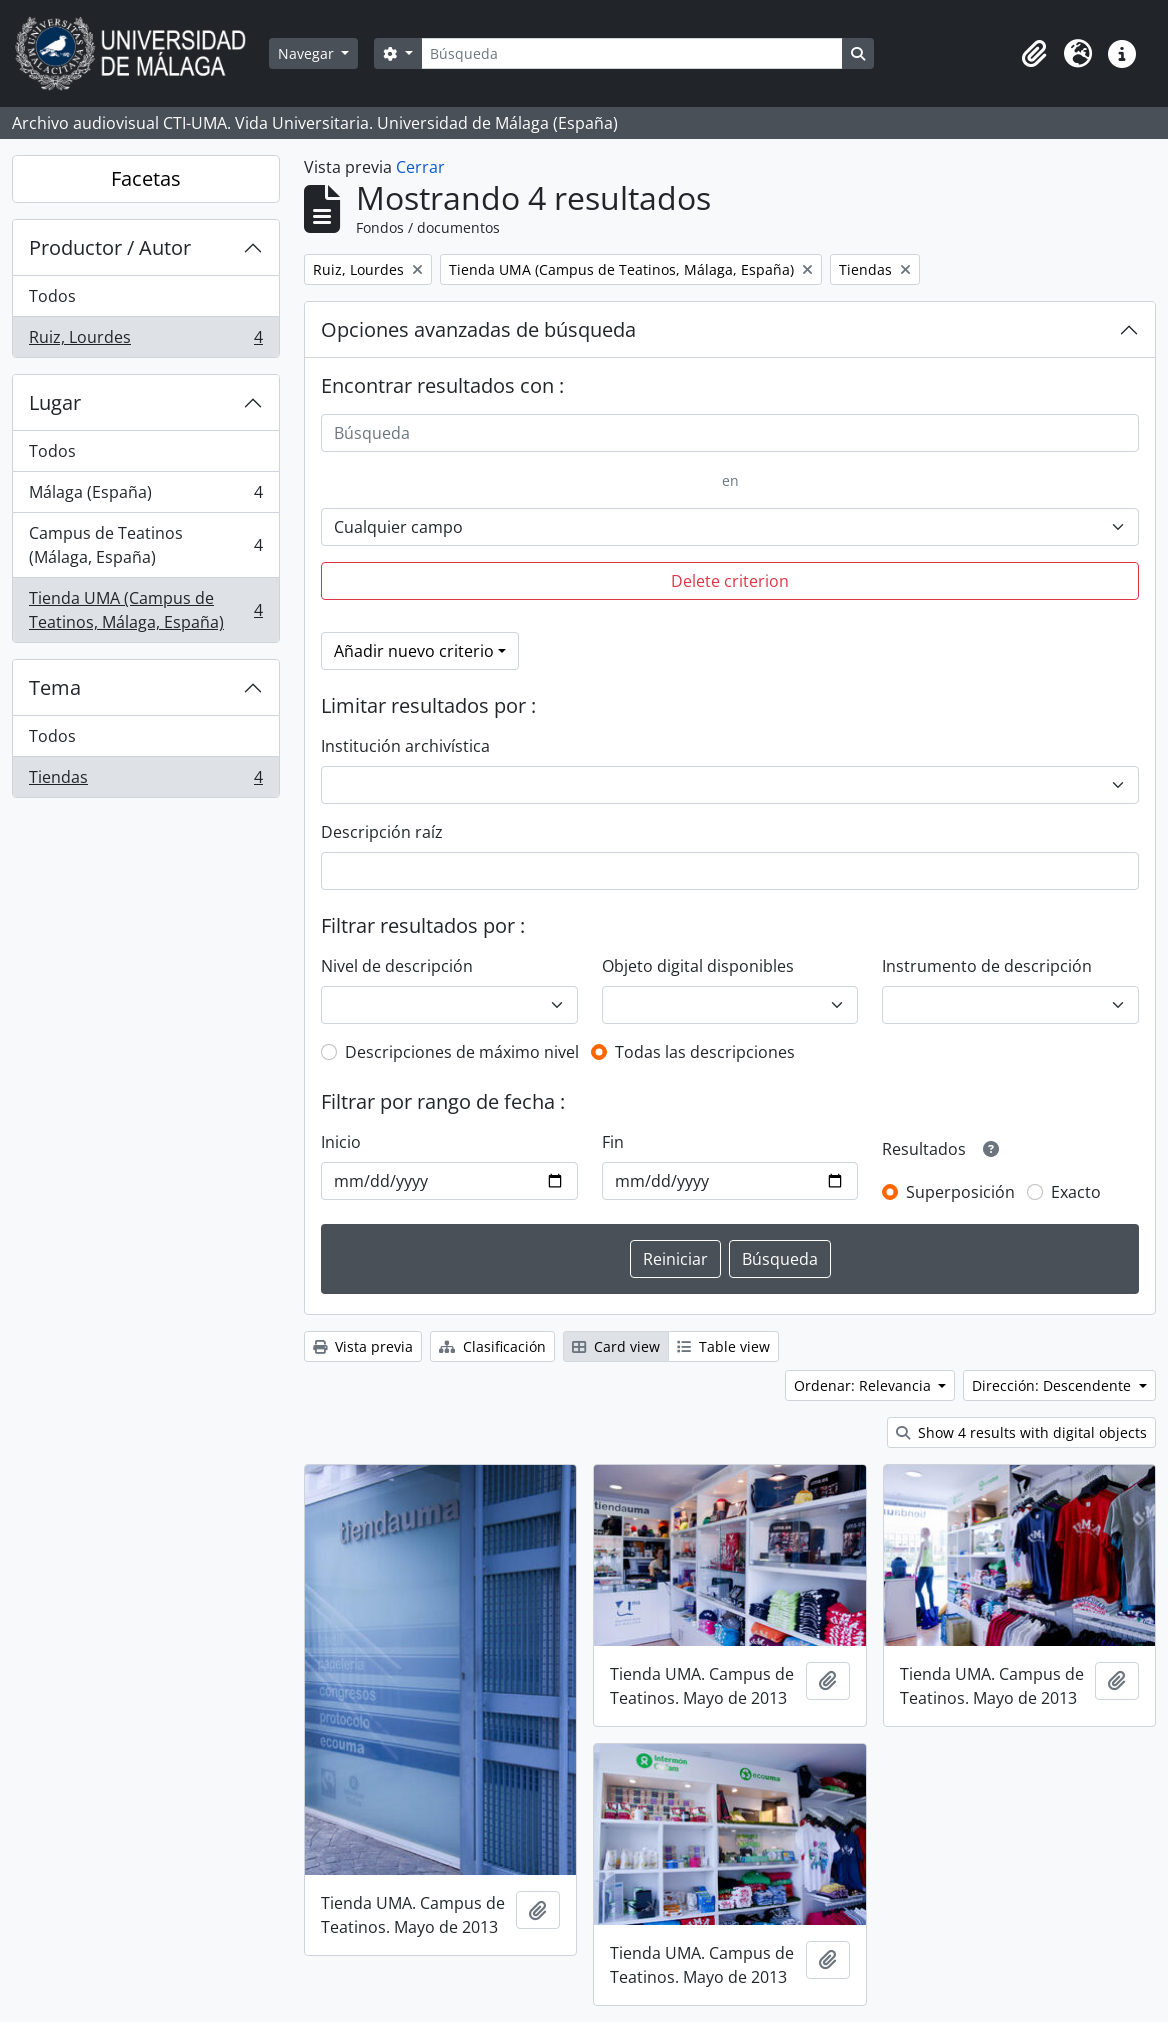 The width and height of the screenshot is (1168, 2022). I want to click on Ordenar: Relevancia, so click(864, 1385).